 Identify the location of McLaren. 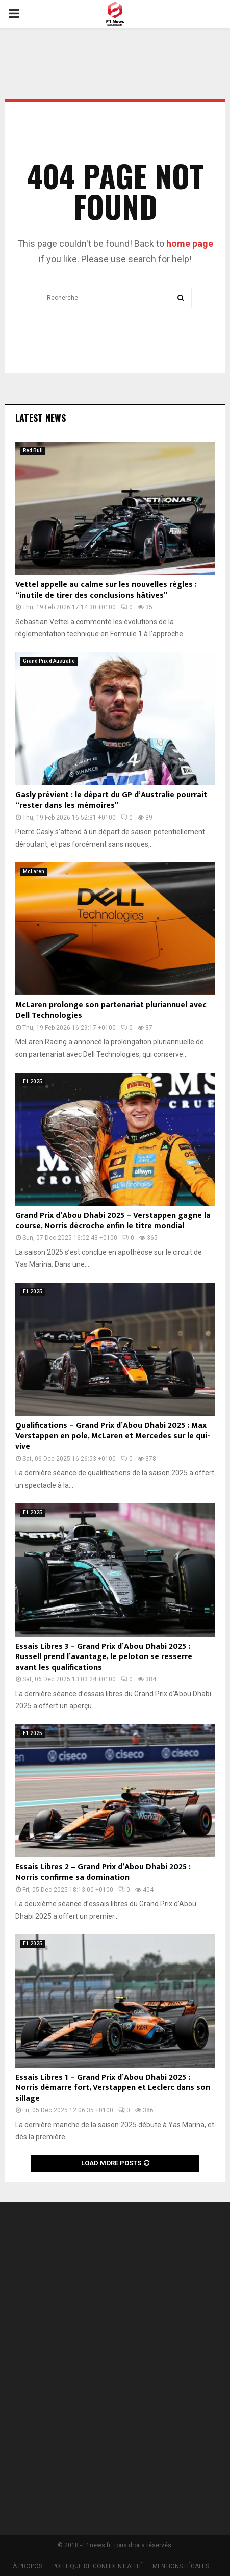
(33, 871).